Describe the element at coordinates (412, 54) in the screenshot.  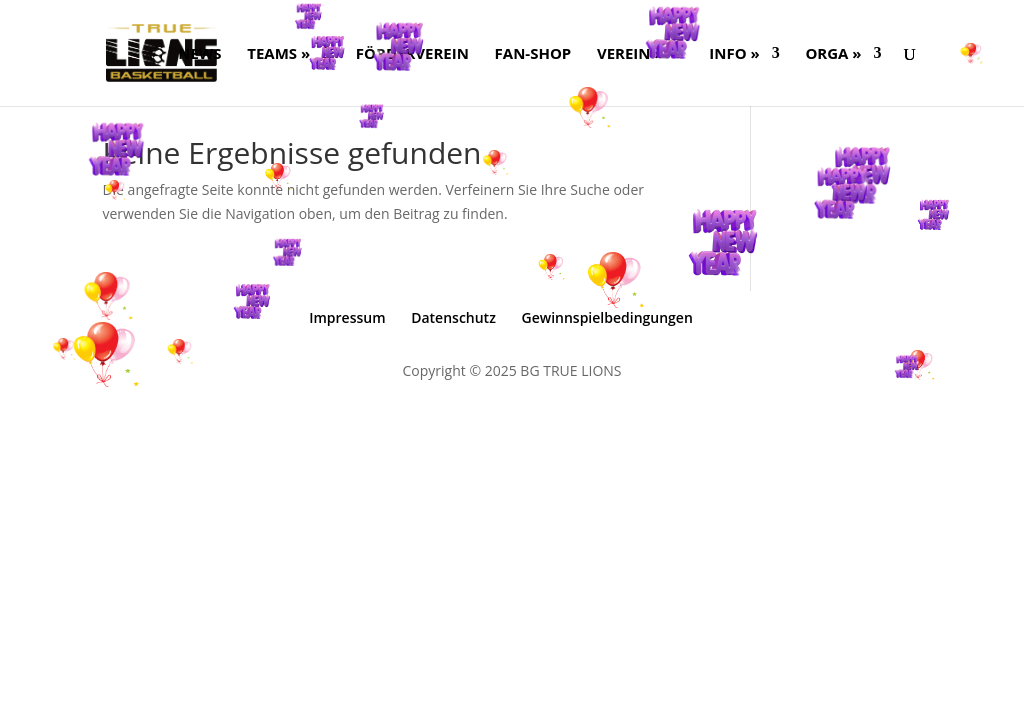
I see `FÖRDERVEREIN` at that location.